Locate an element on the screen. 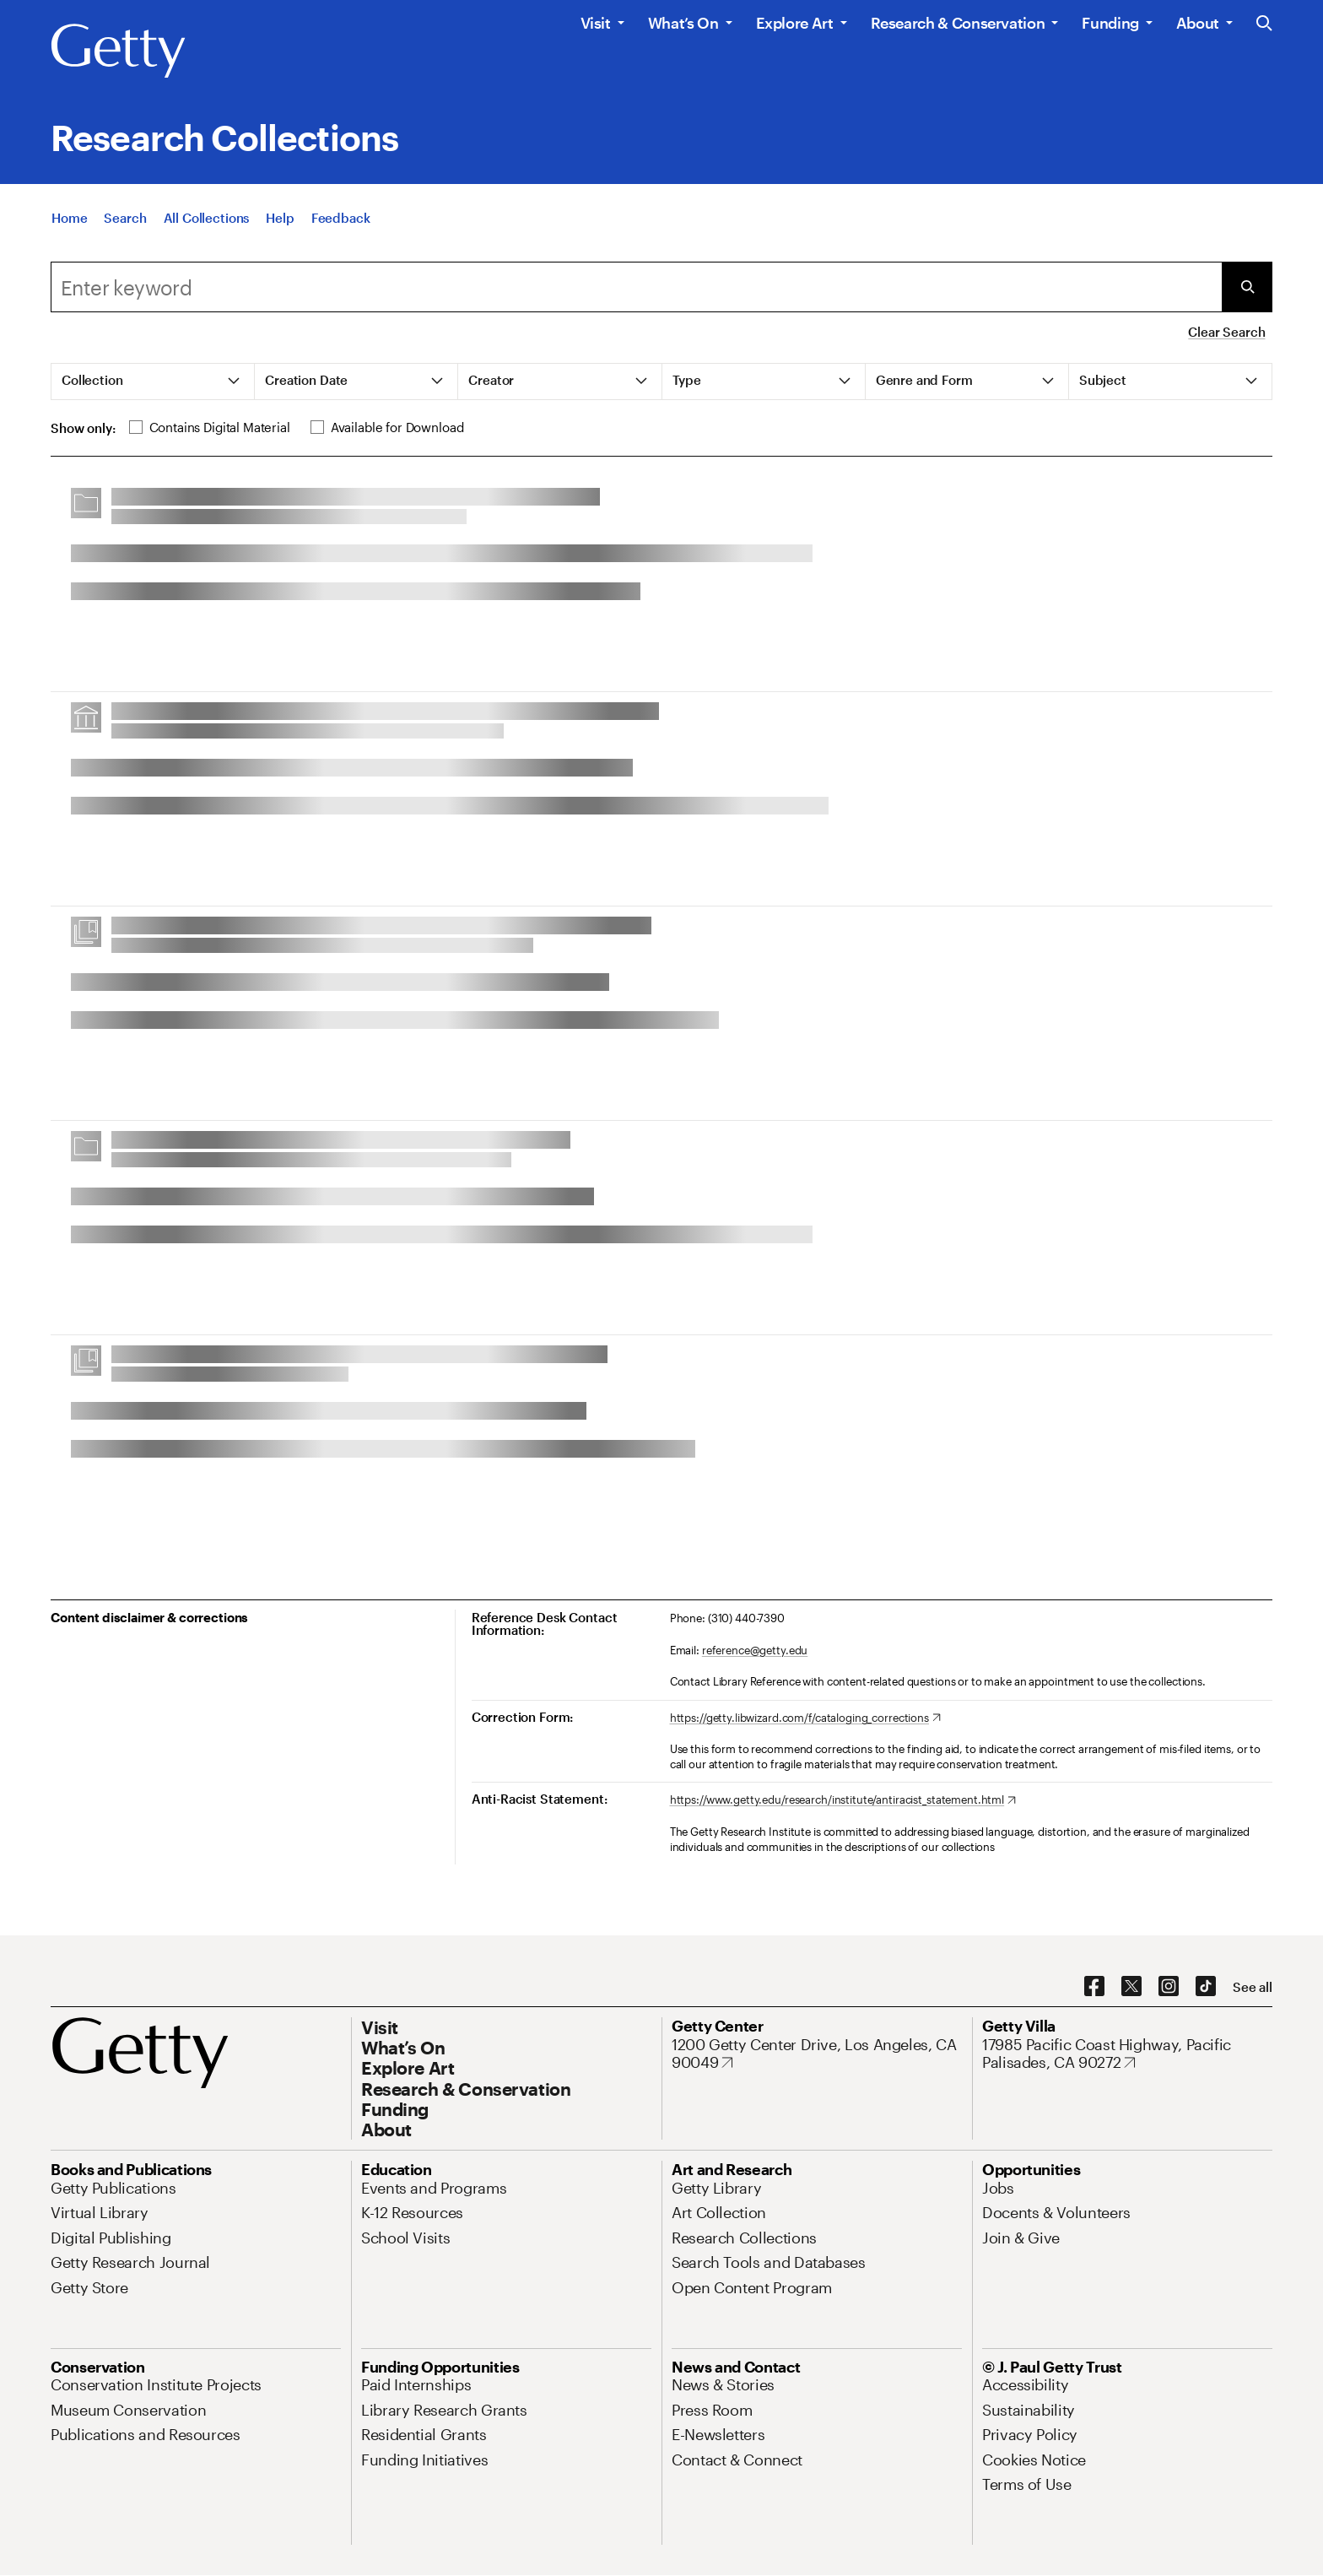  [Facebook. Opens in new tab] is located at coordinates (1094, 1987).